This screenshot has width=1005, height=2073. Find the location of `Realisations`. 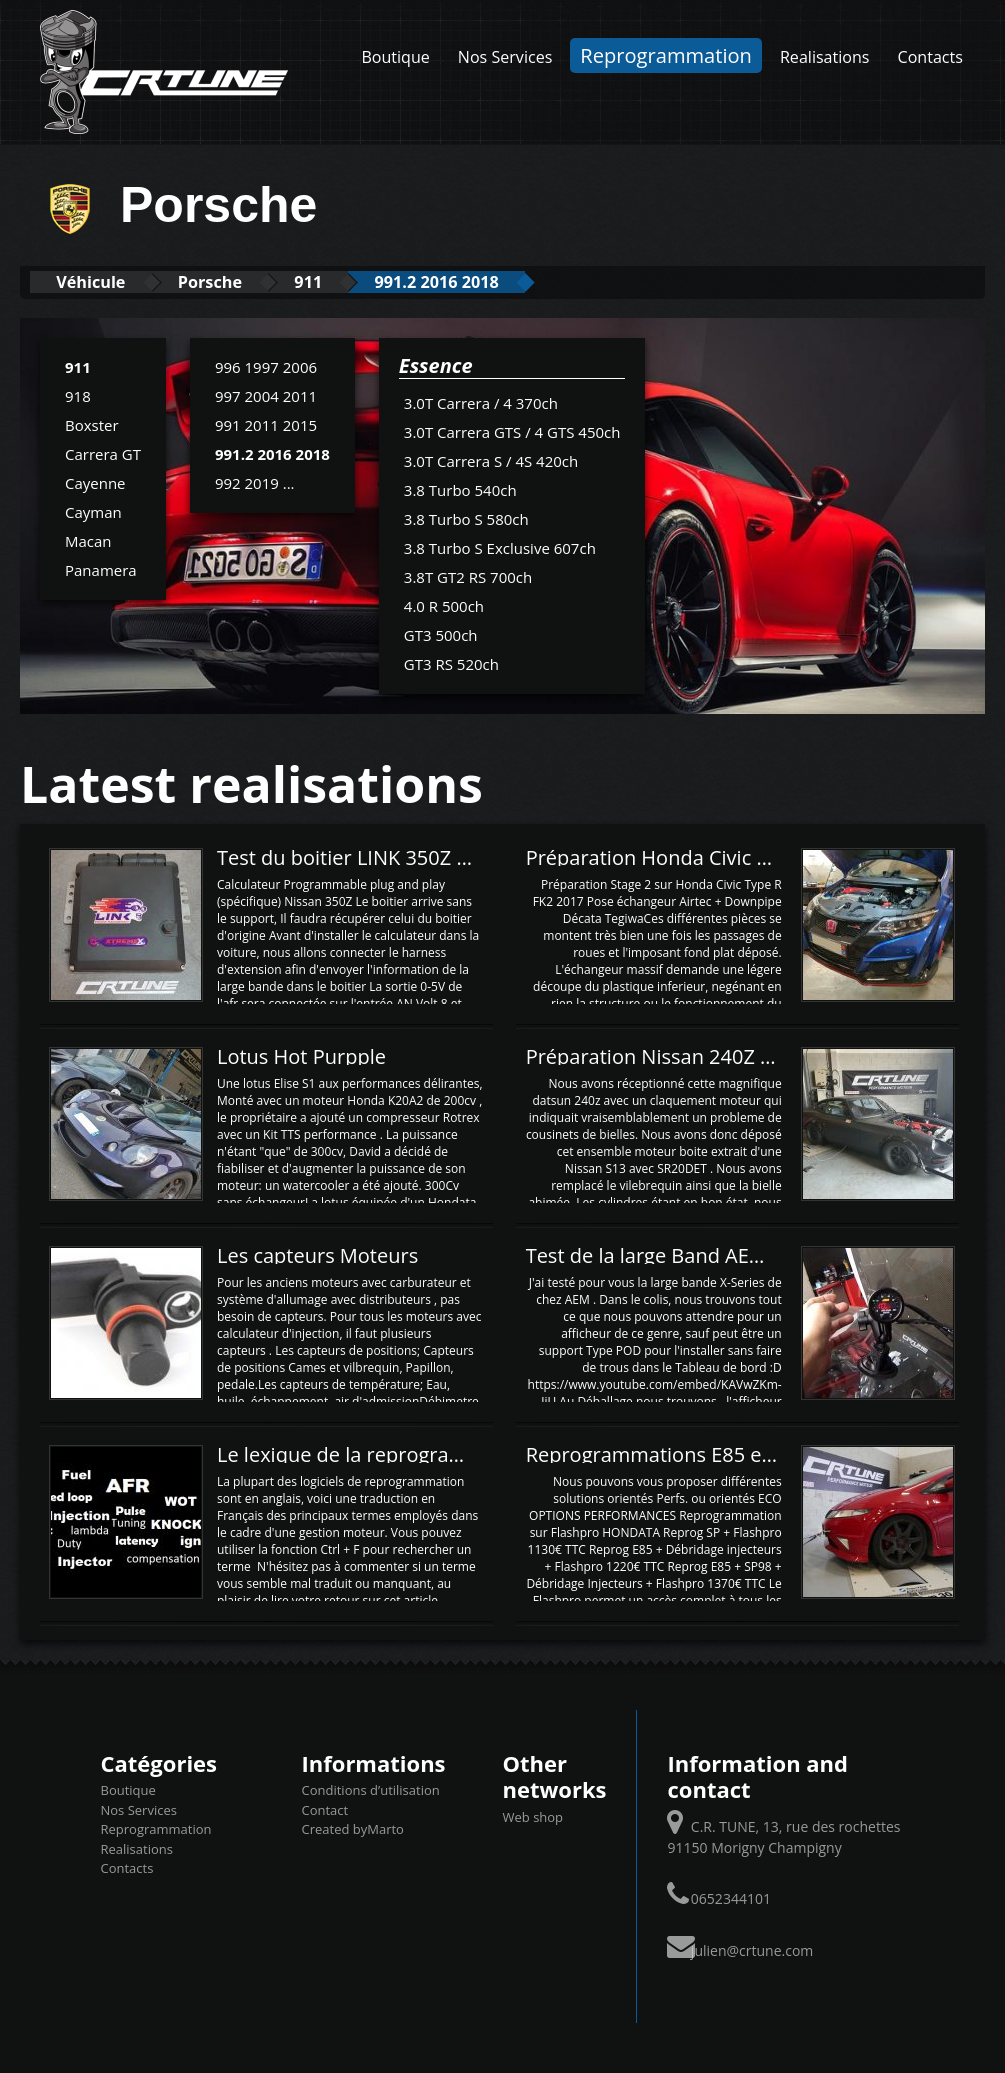

Realisations is located at coordinates (825, 57).